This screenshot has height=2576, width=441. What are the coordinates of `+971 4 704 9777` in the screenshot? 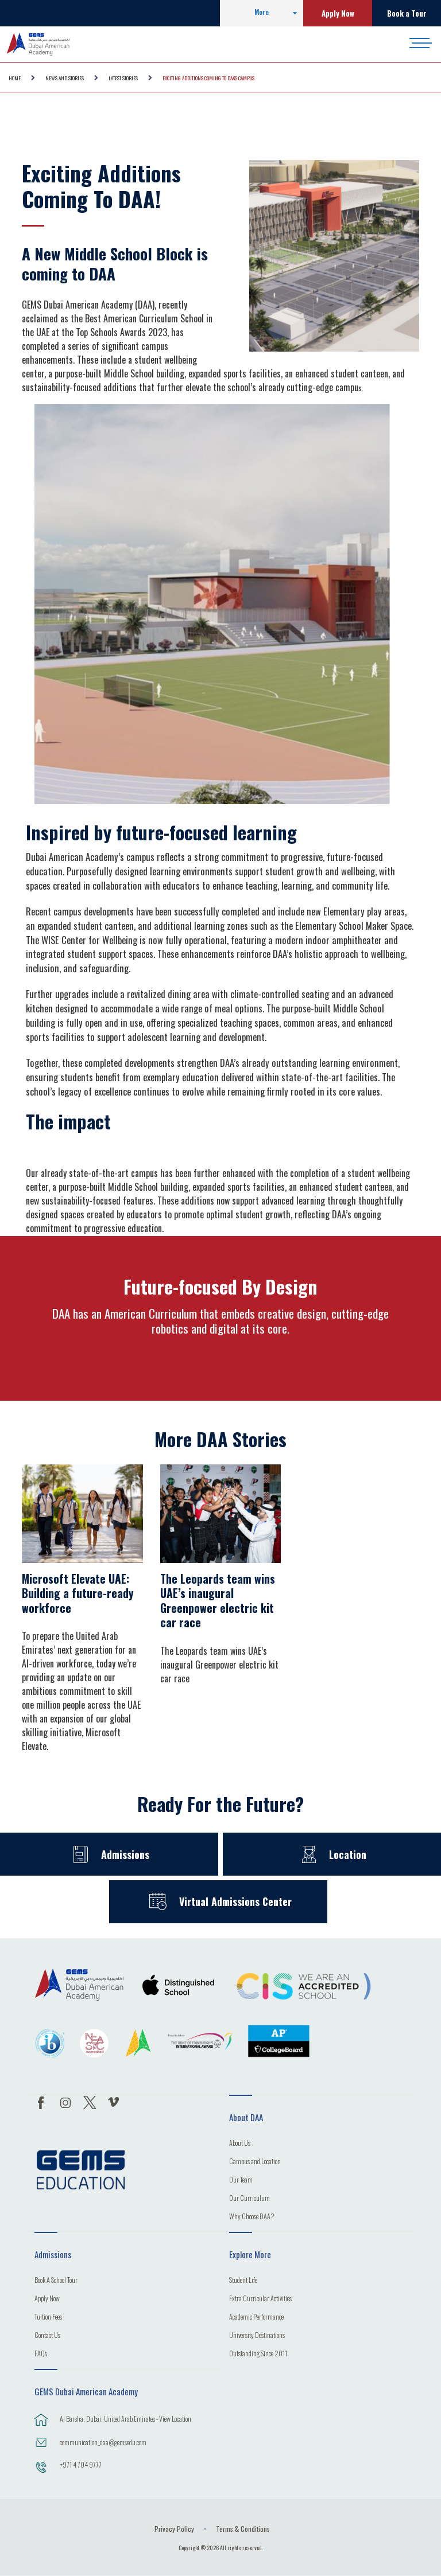 It's located at (81, 2464).